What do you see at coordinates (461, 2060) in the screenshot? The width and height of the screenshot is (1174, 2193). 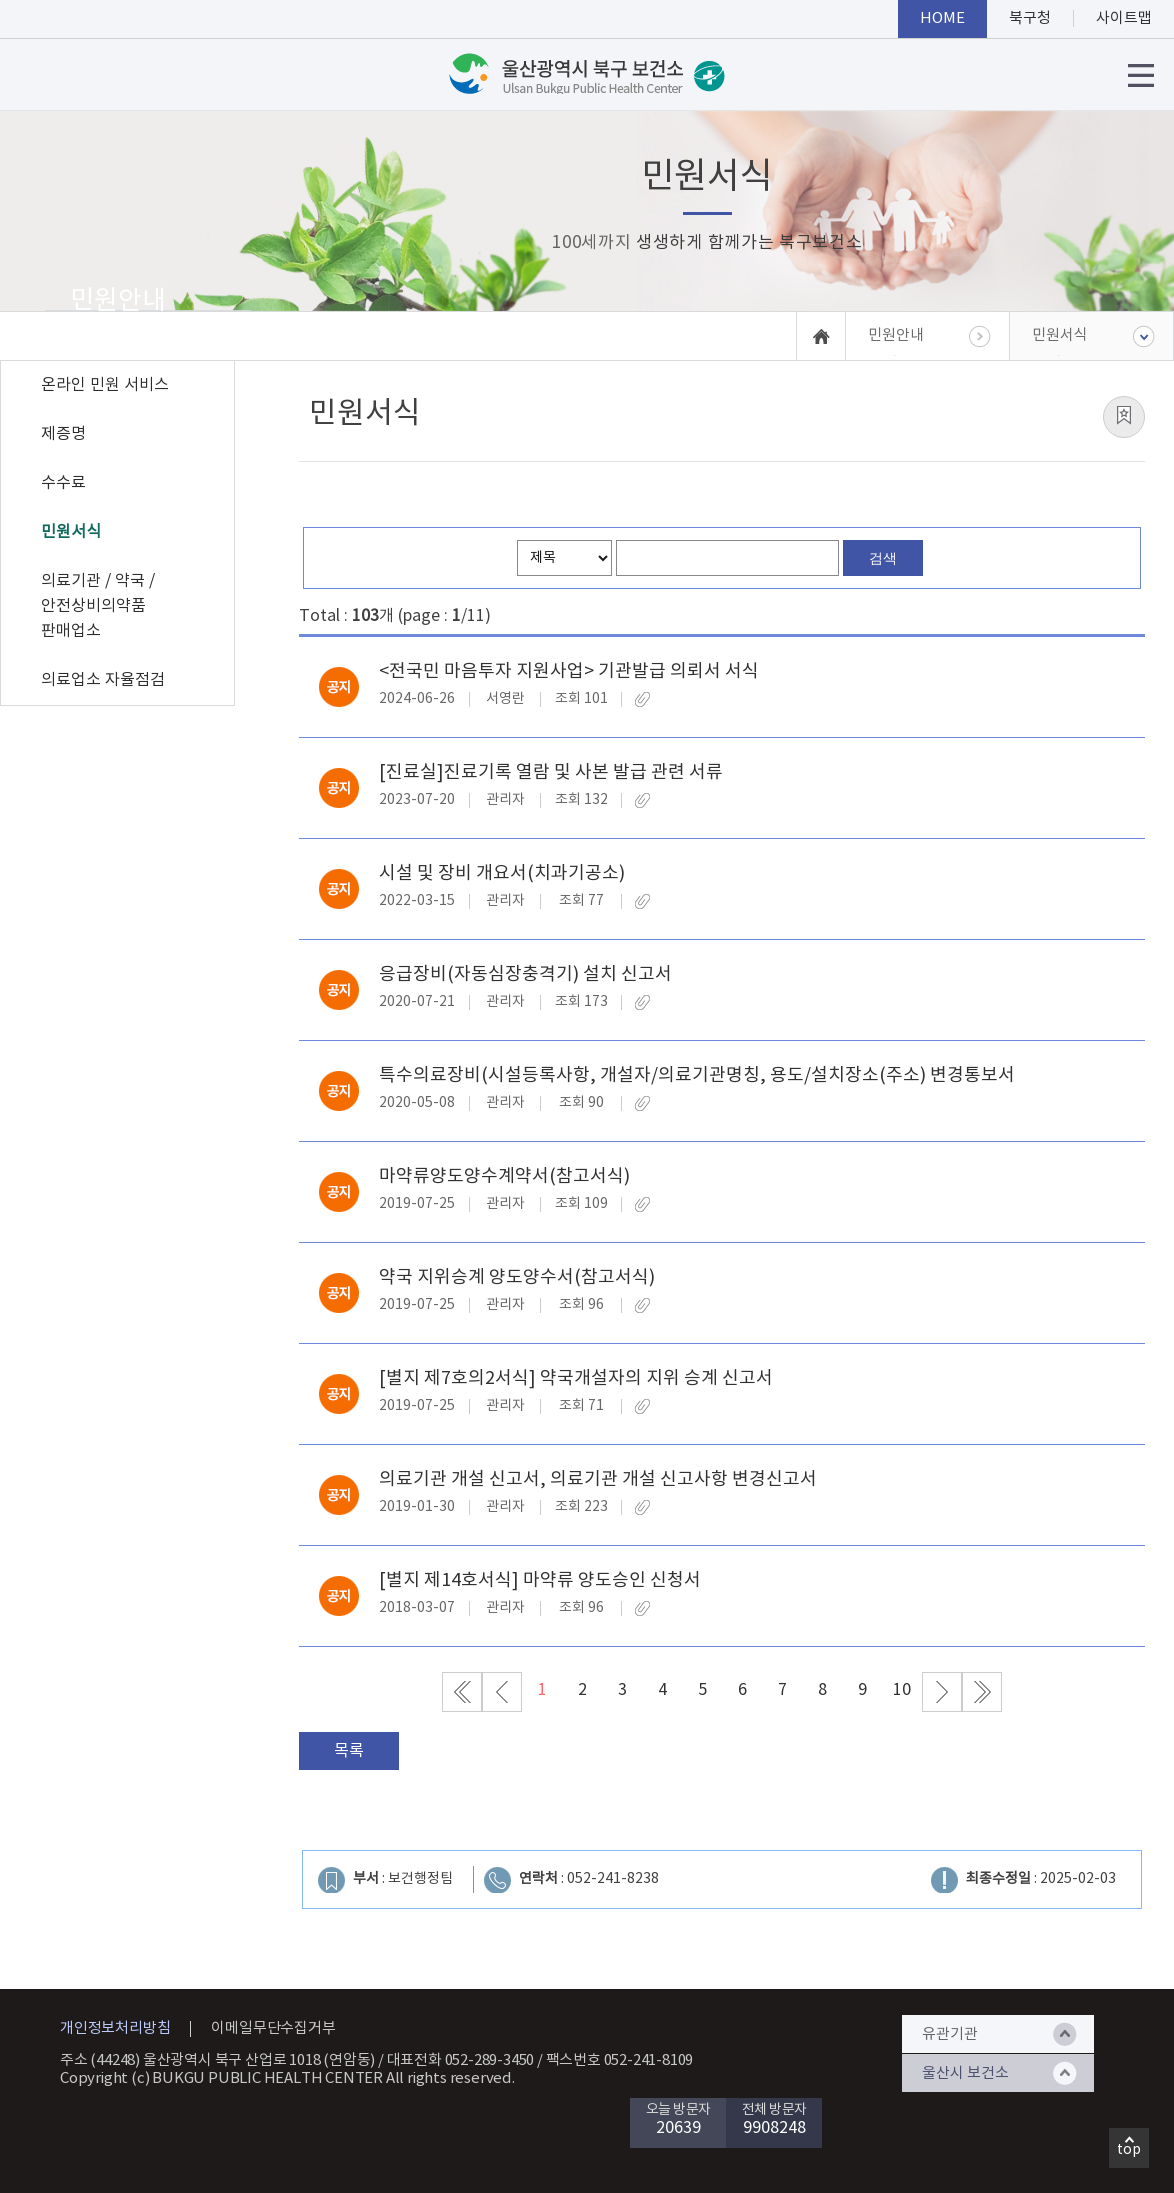 I see `대표전화 052-289-3450` at bounding box center [461, 2060].